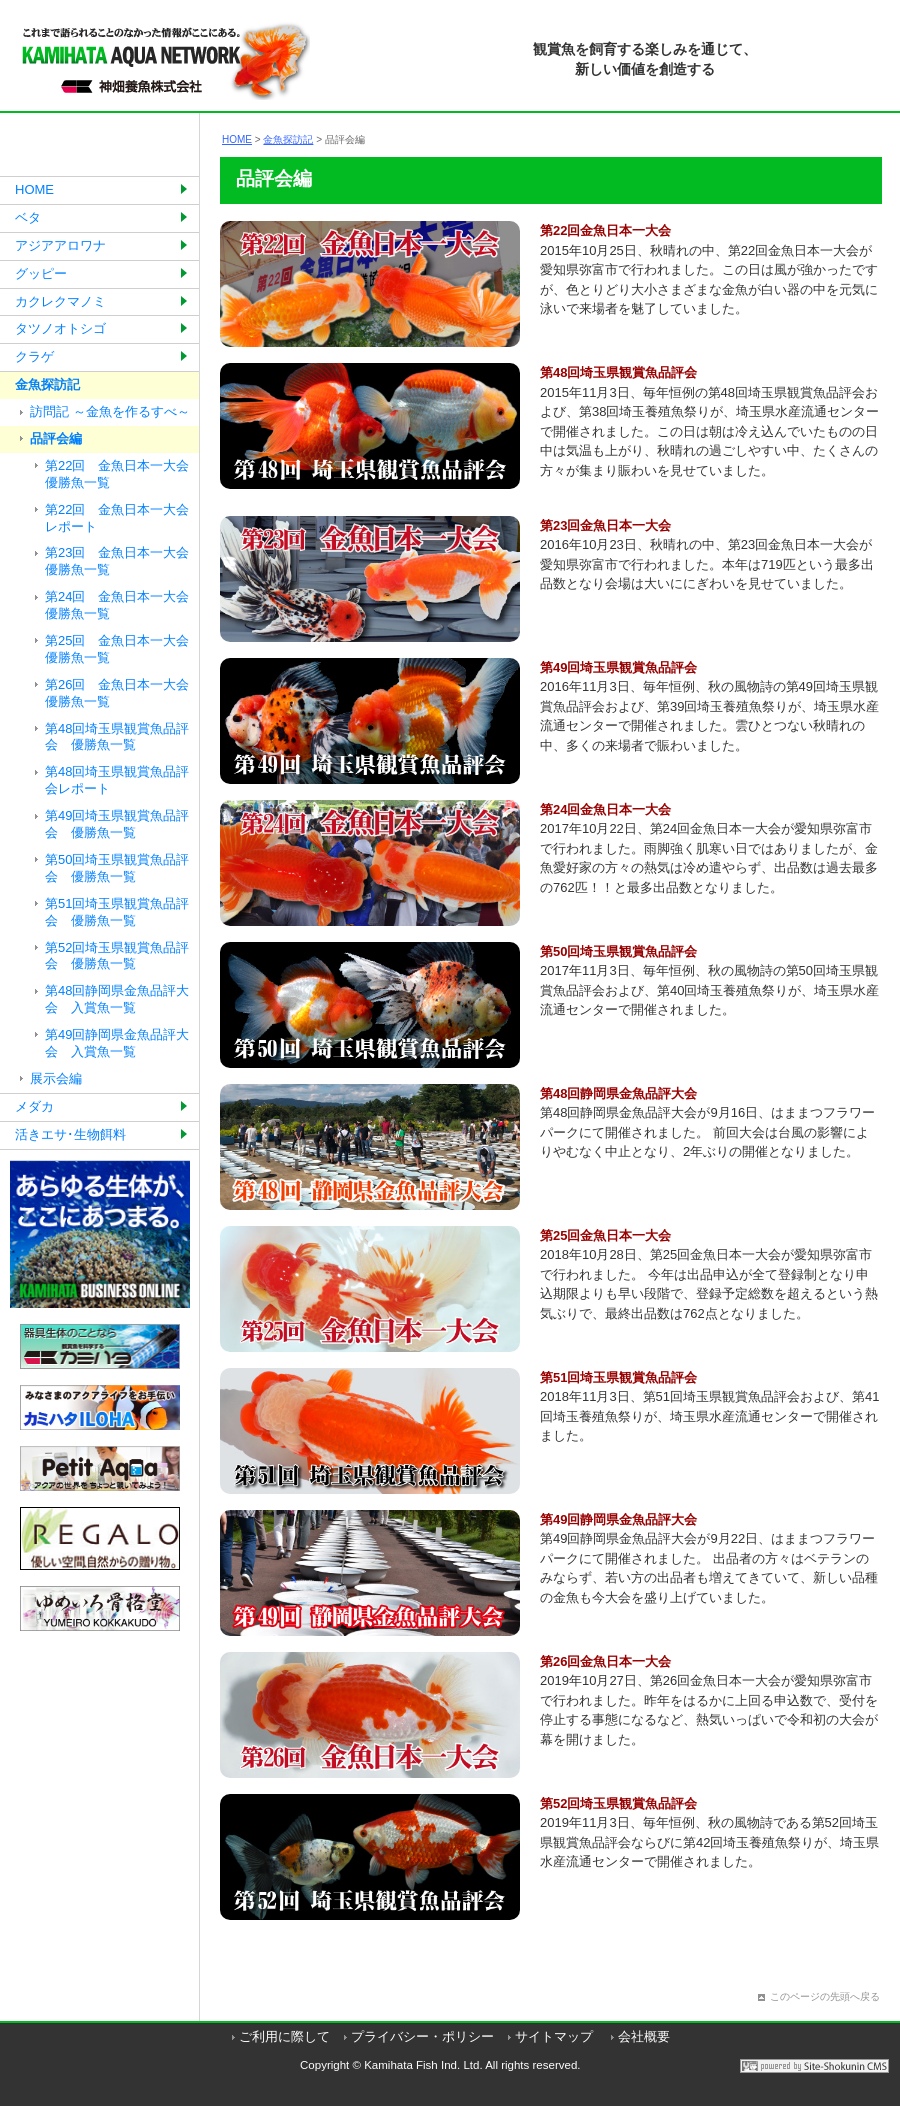  I want to click on 訪問記 ～金魚を作るすべ～, so click(110, 411).